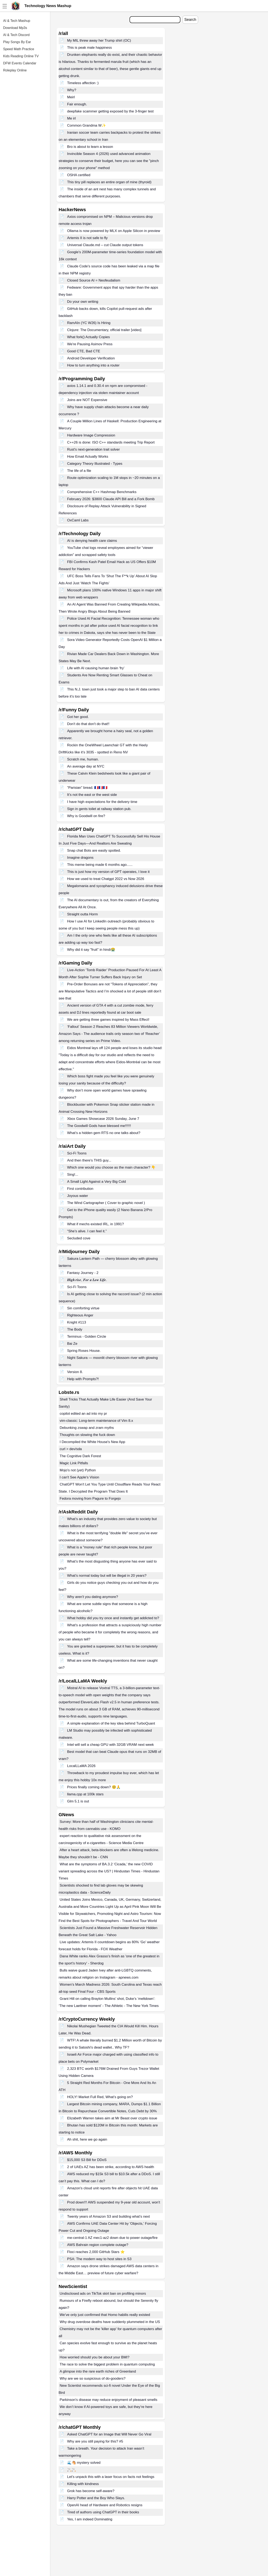  What do you see at coordinates (79, 175) in the screenshot?
I see `OSHA certified` at bounding box center [79, 175].